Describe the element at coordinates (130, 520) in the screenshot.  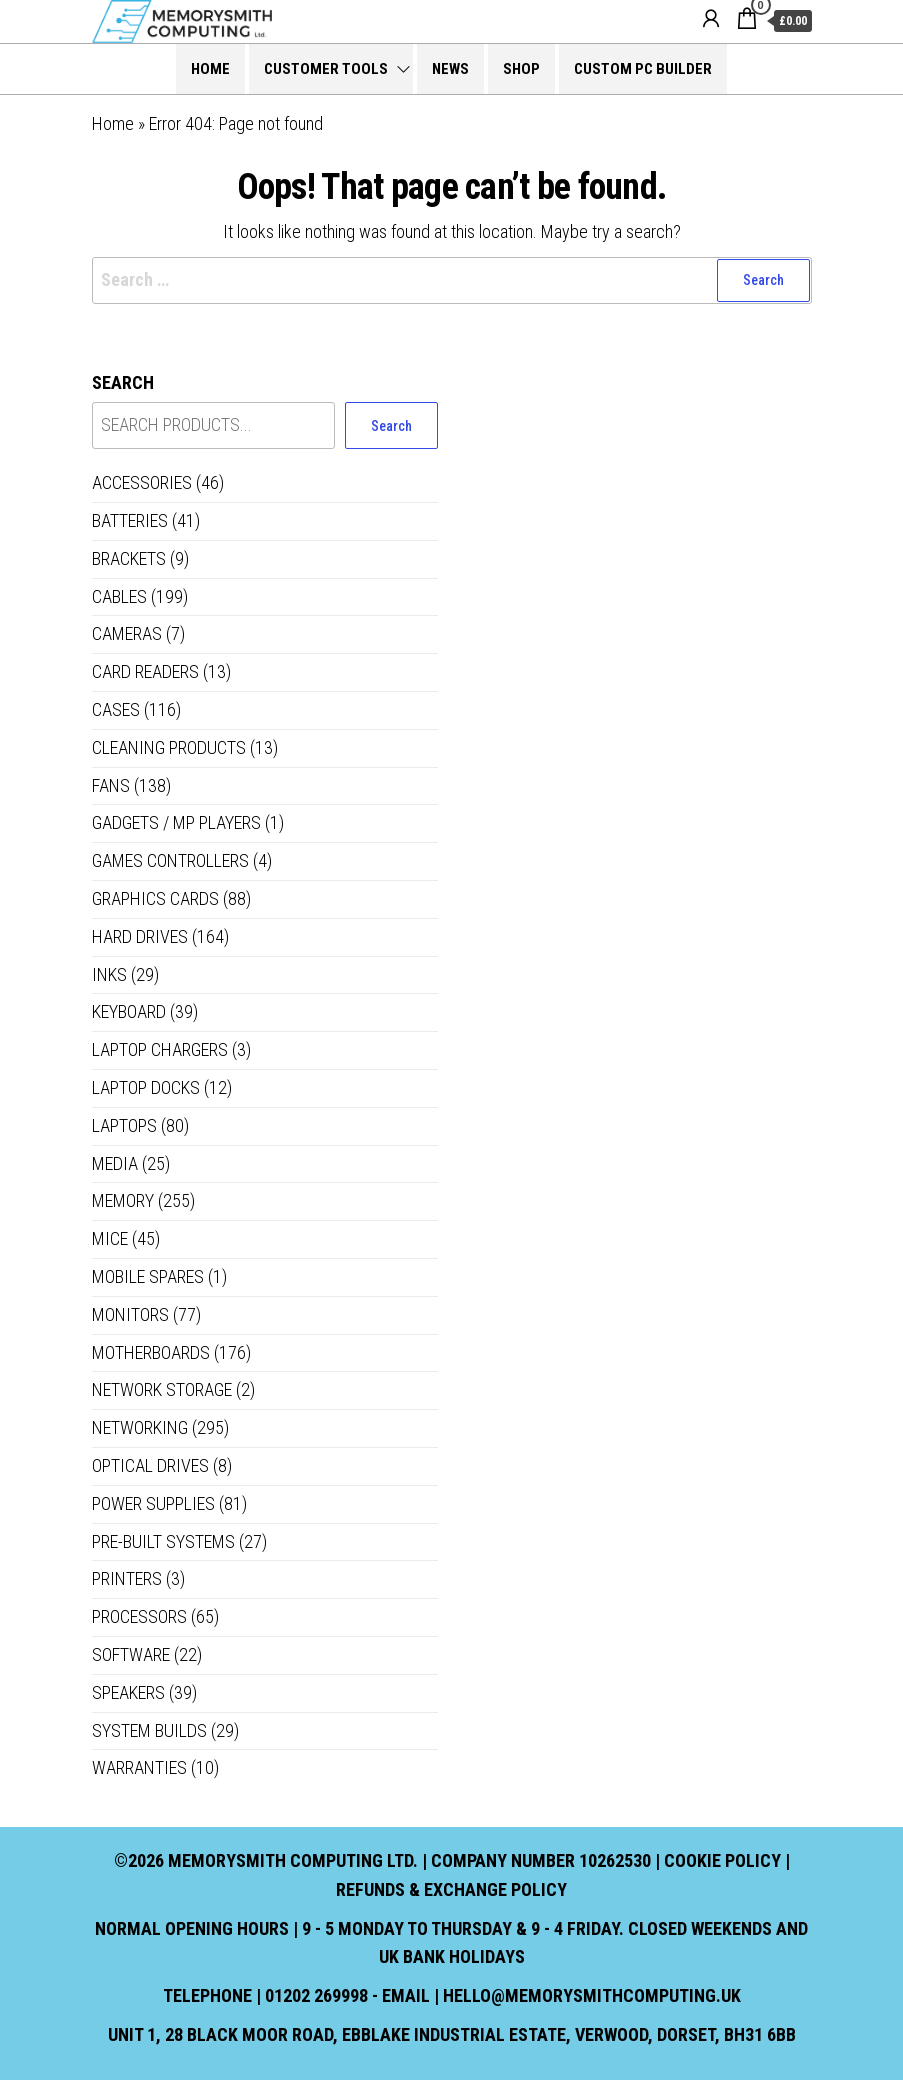
I see `Batteries` at that location.